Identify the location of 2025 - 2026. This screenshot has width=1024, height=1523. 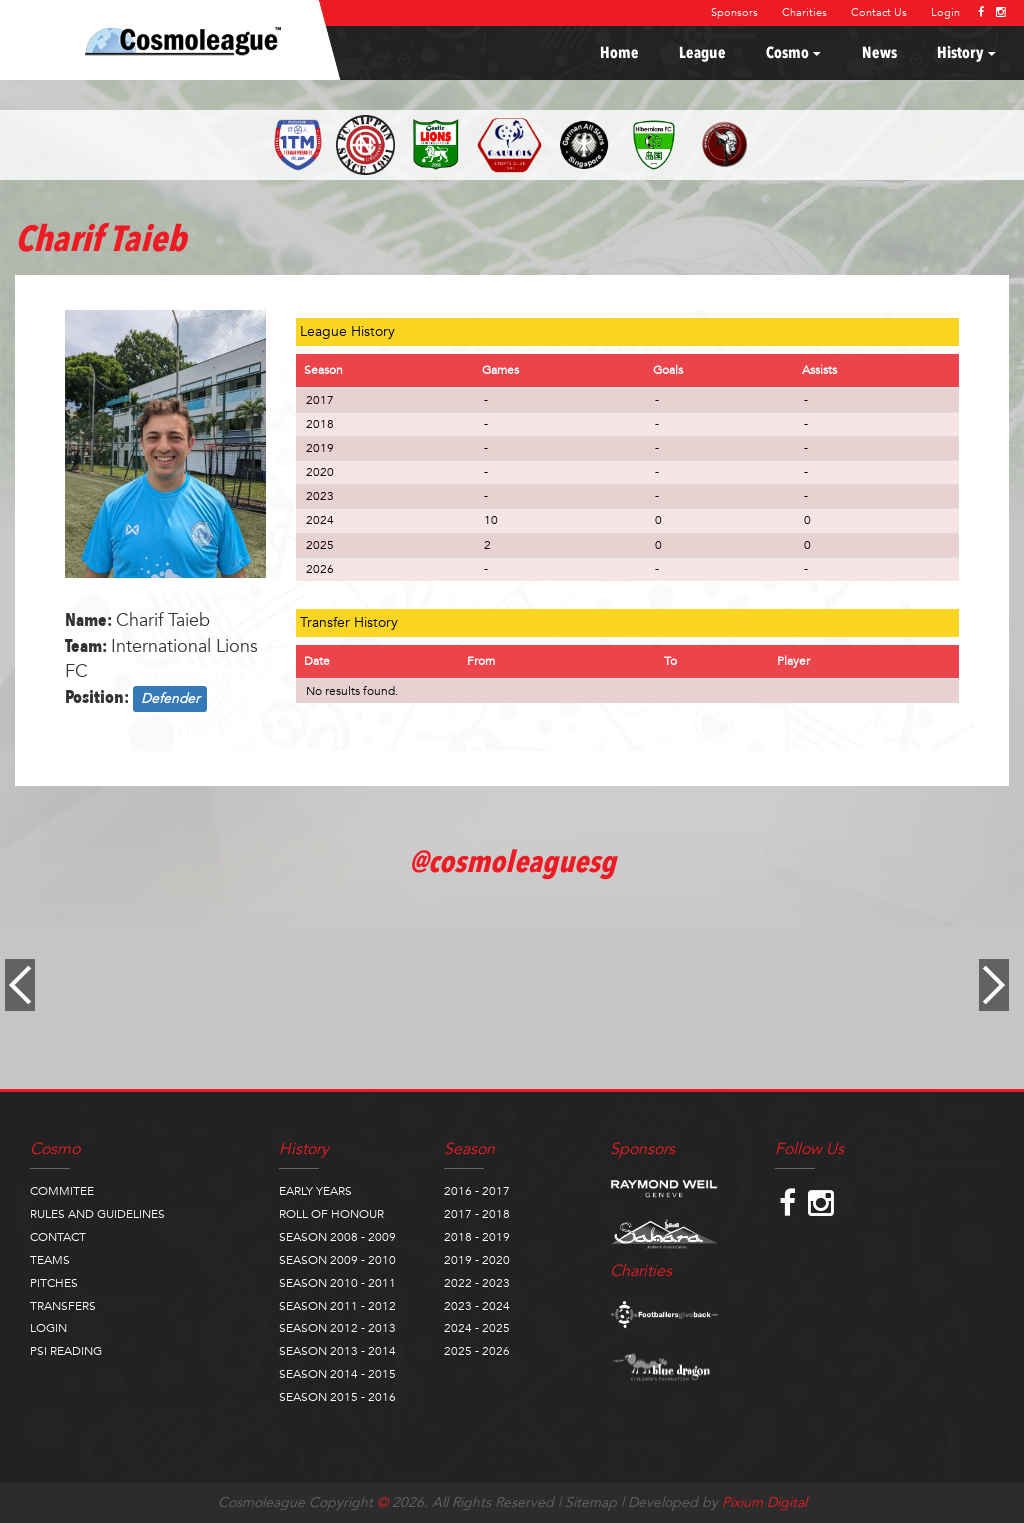
(477, 1351).